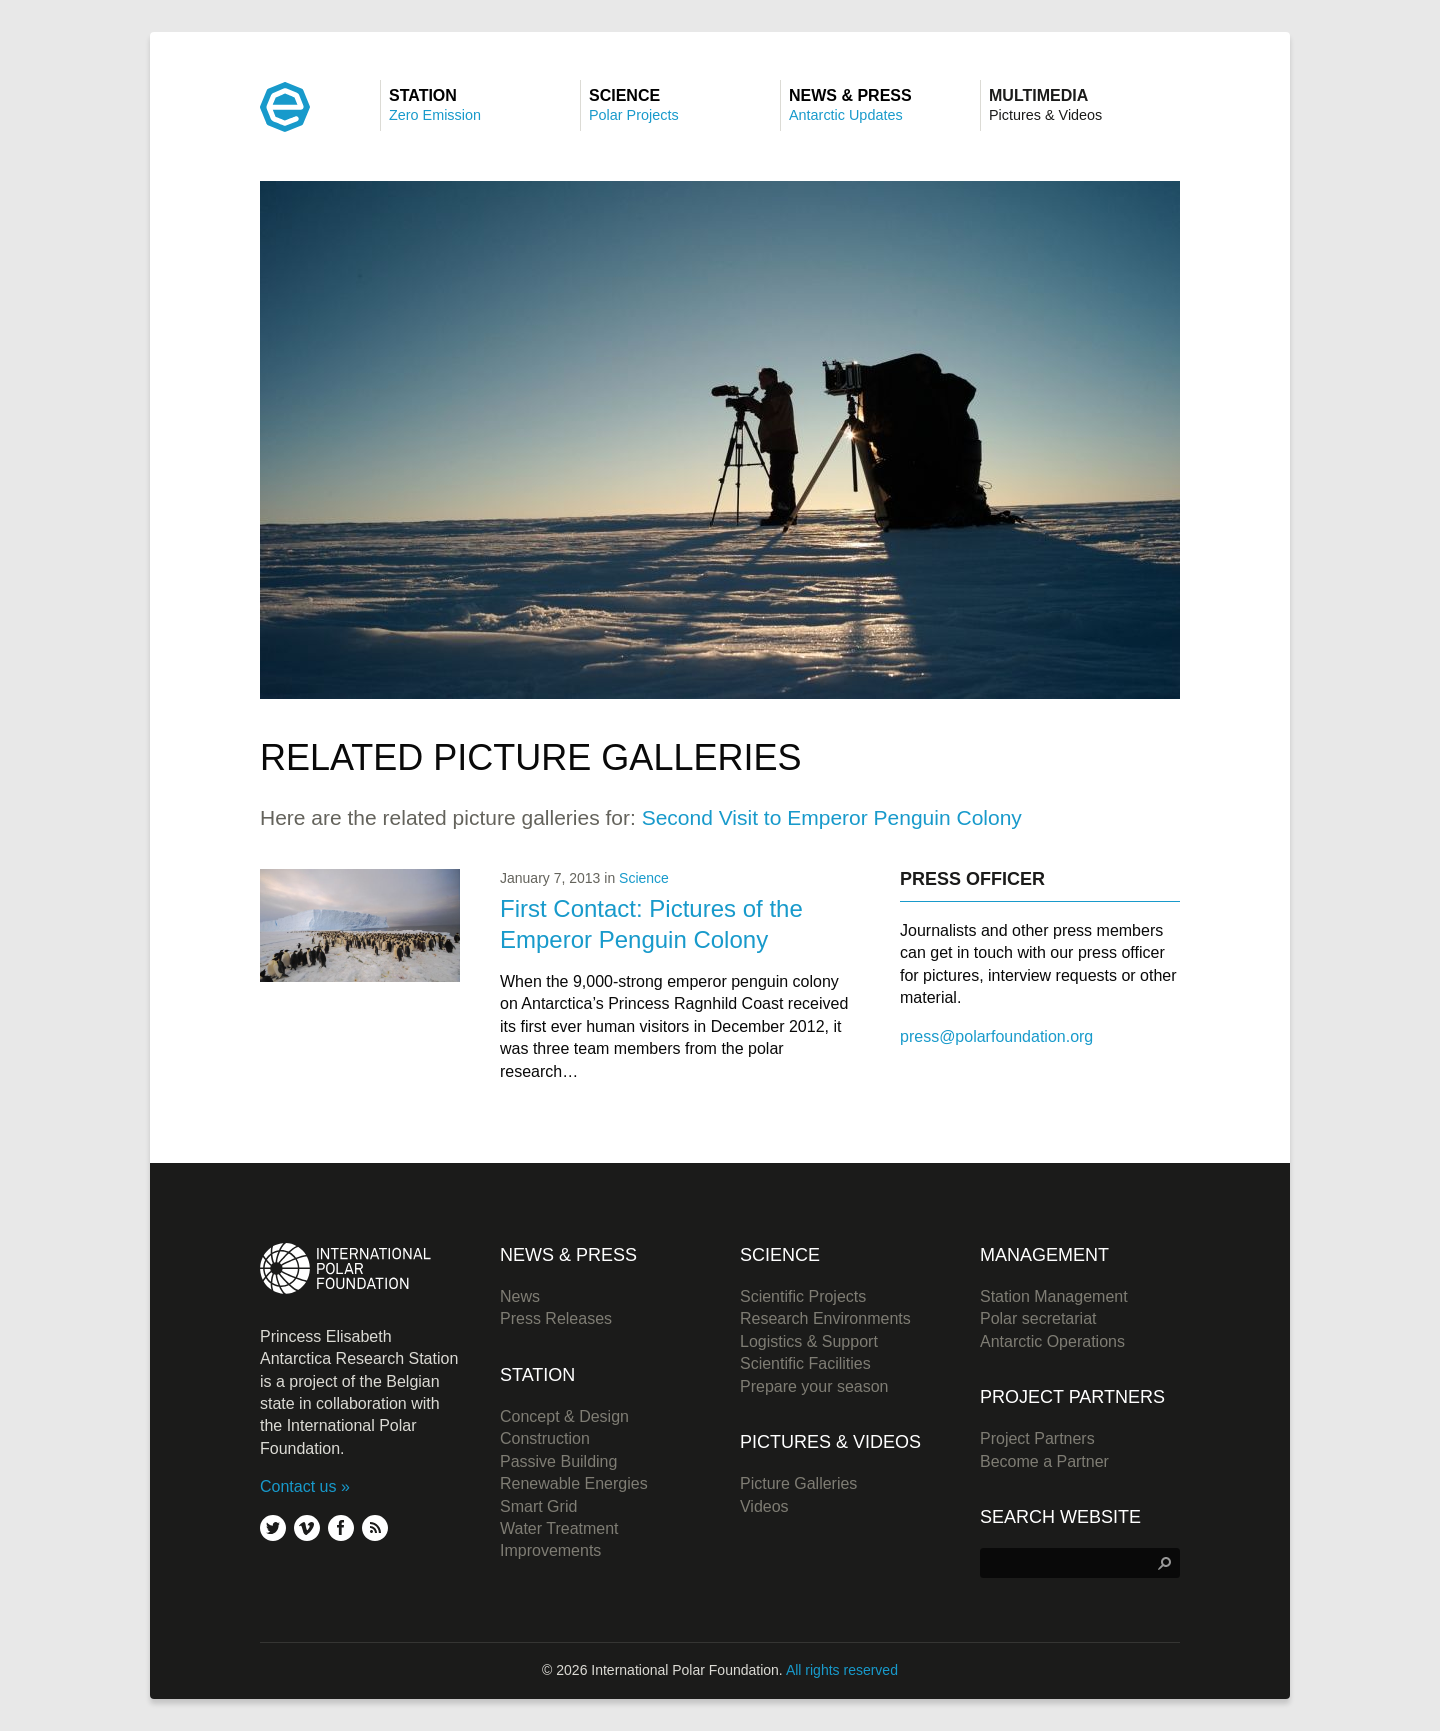 The height and width of the screenshot is (1731, 1440). I want to click on Scientific Projects, so click(803, 1296).